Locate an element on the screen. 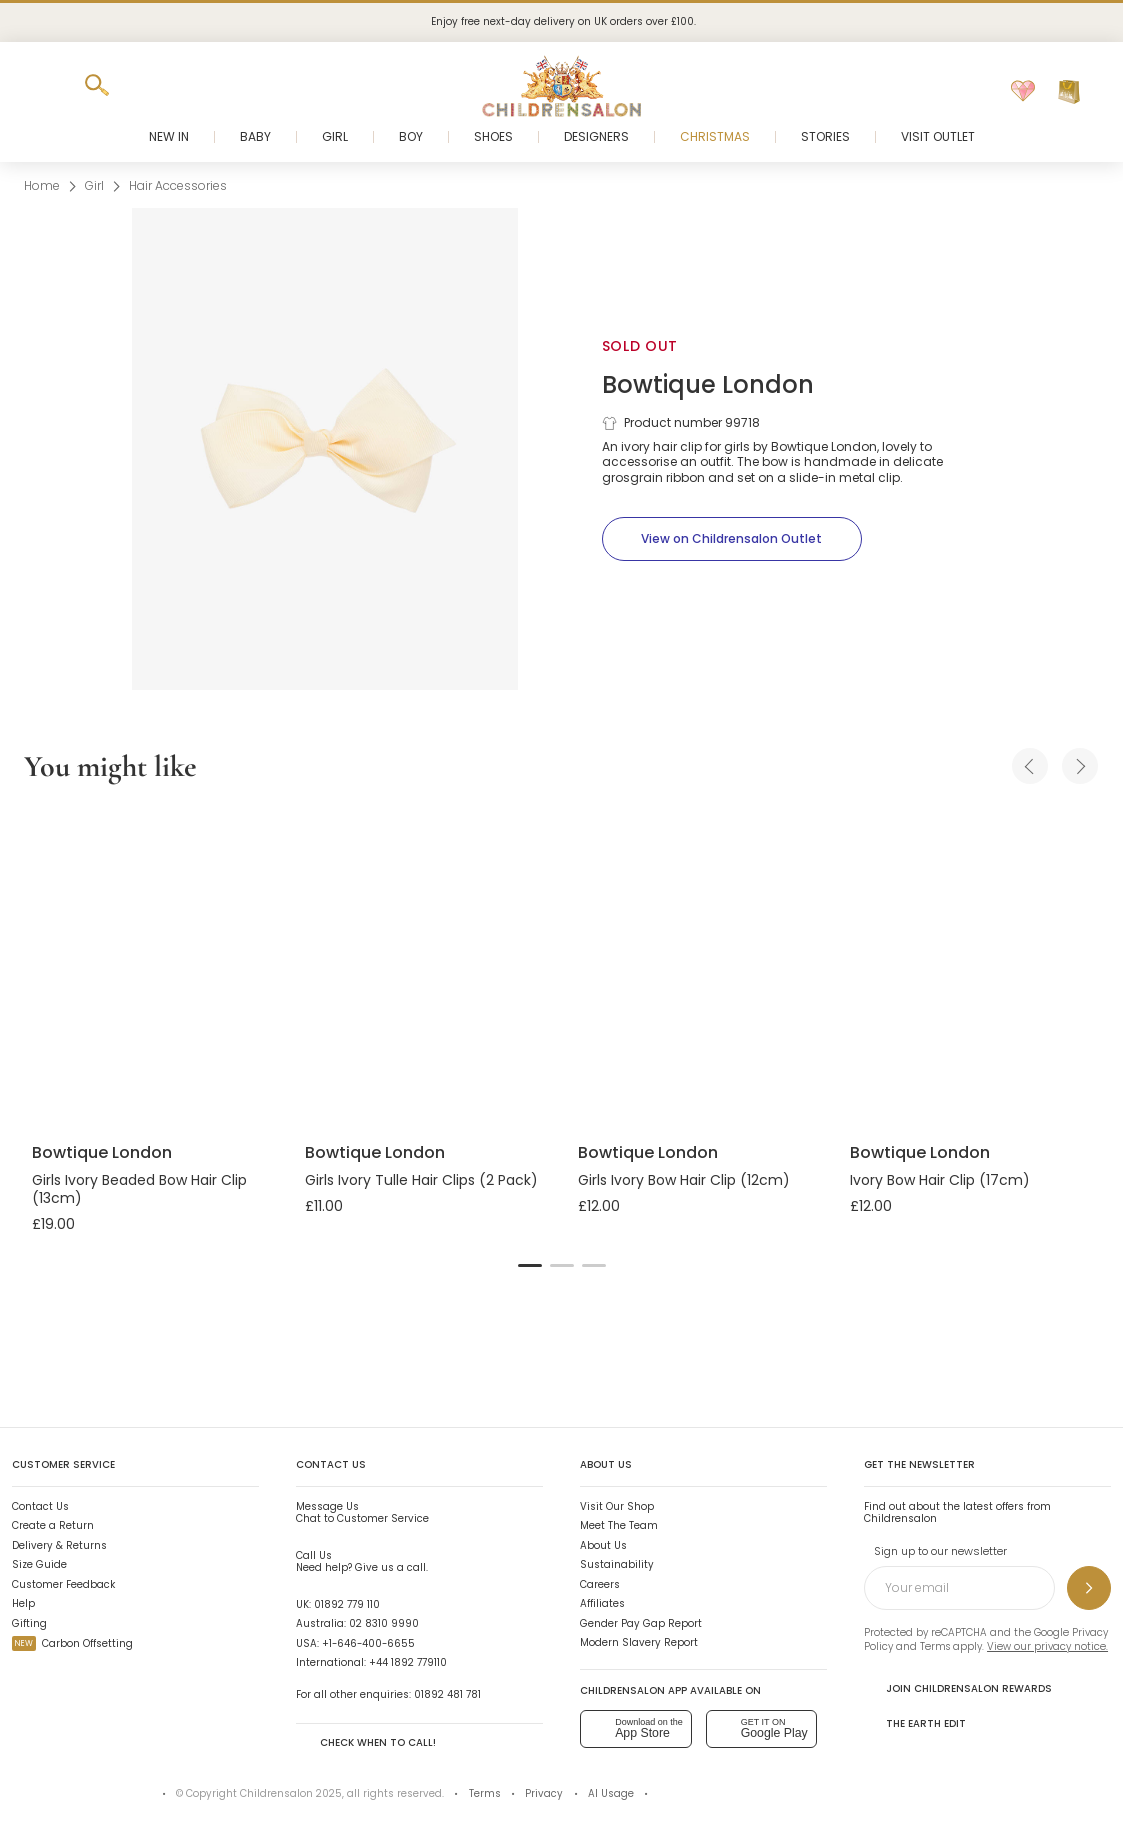  Customer Feedback is located at coordinates (63, 1584).